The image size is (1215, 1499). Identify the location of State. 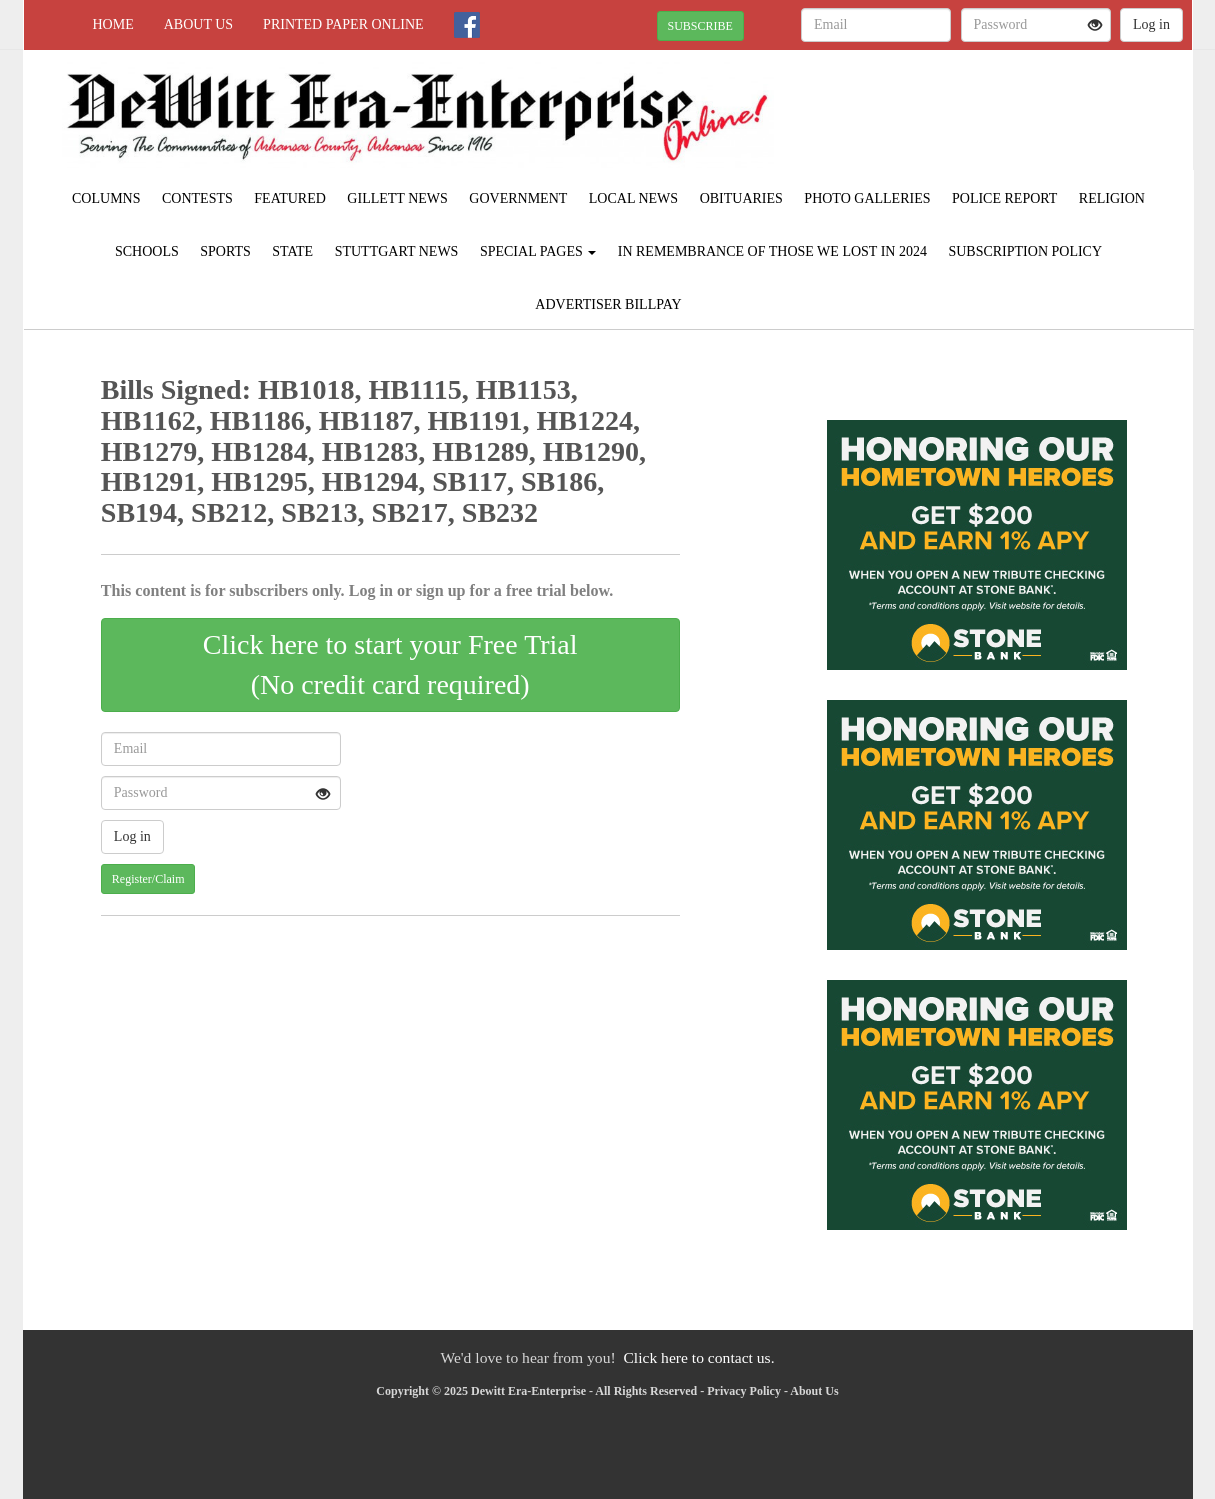
(292, 251).